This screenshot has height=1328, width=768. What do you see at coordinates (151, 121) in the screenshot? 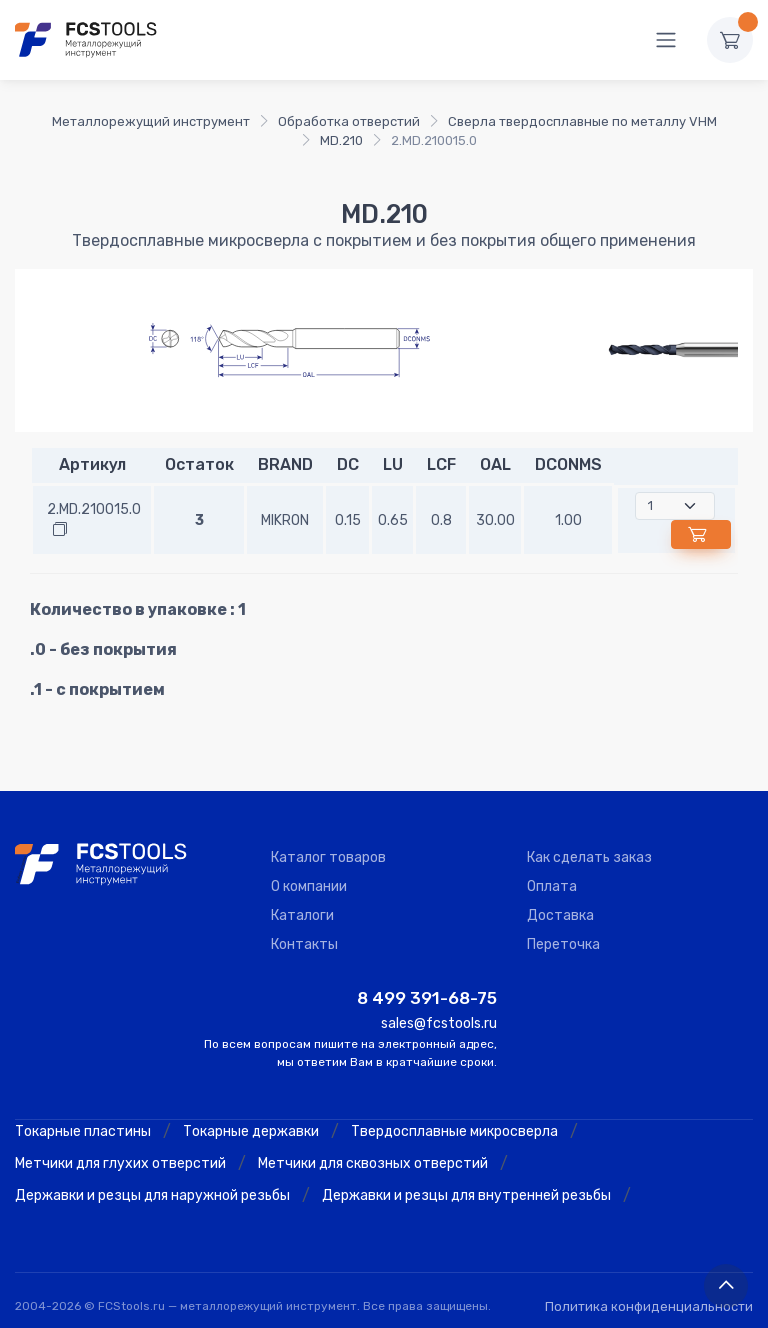
I see `Металлорежущий инструмент` at bounding box center [151, 121].